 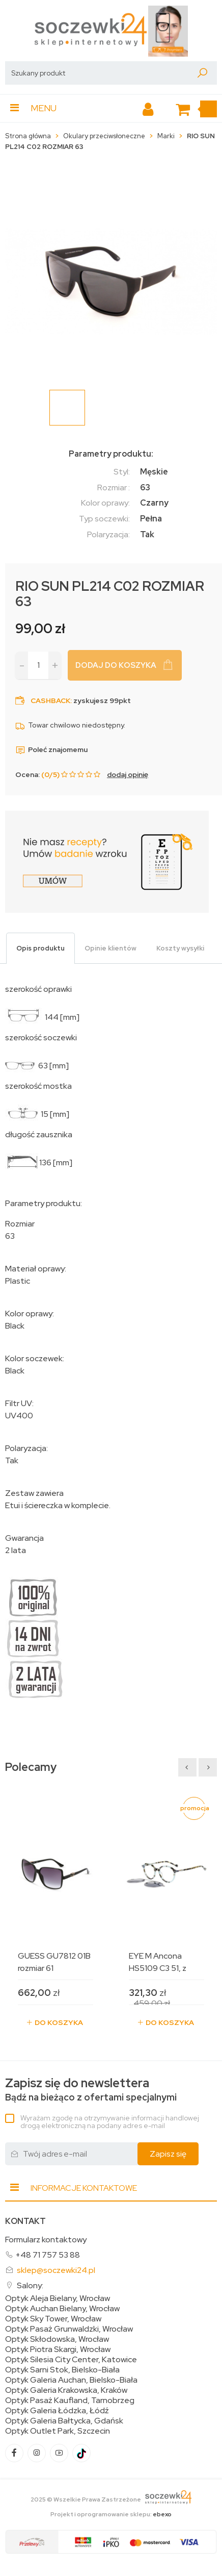 I want to click on Optyk Sarni Stok, Bielsko-Biała, so click(x=62, y=2370).